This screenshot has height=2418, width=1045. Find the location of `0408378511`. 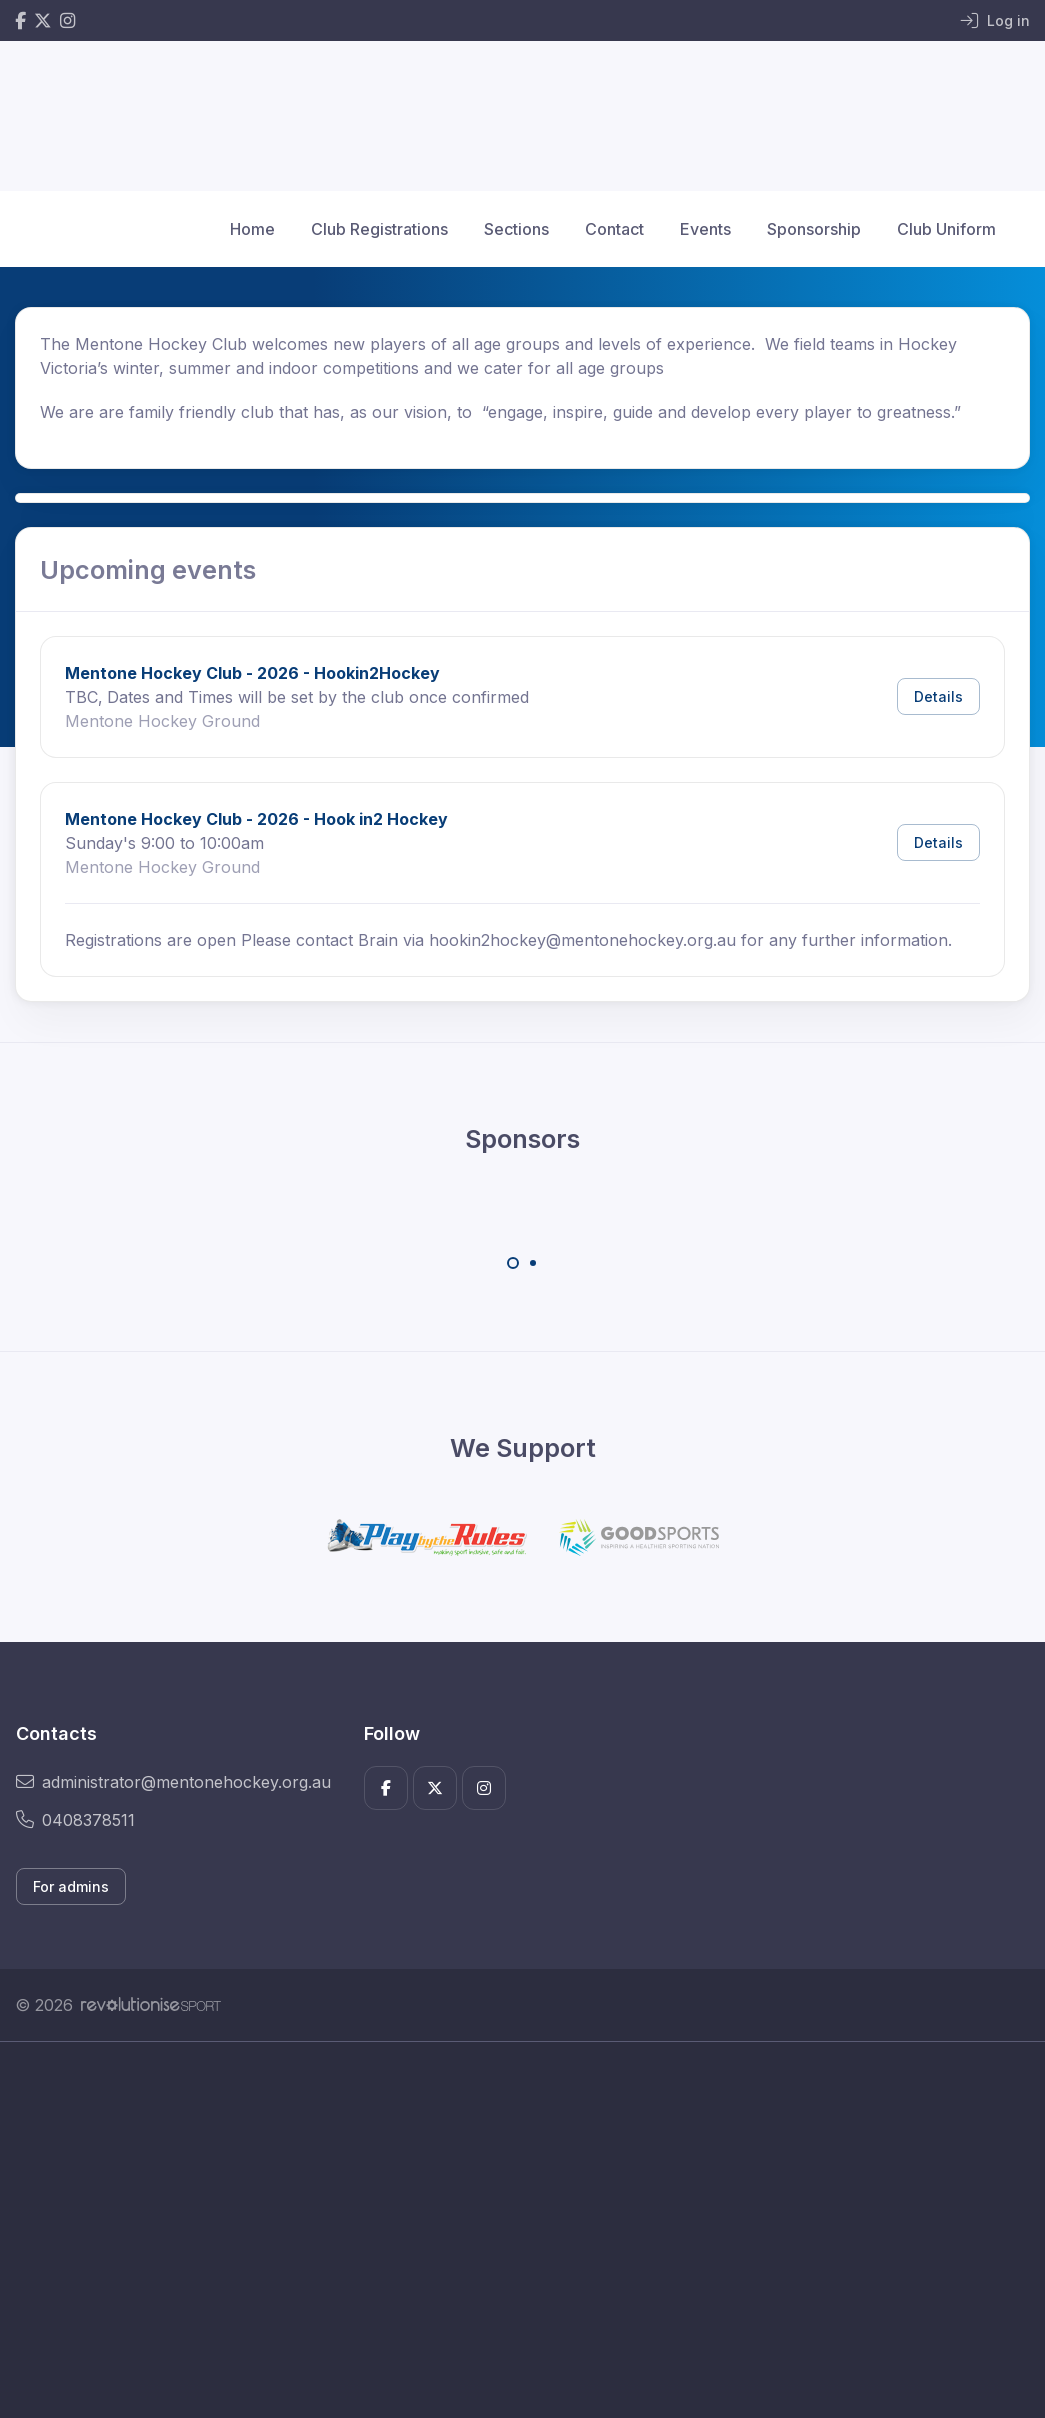

0408378511 is located at coordinates (75, 1820).